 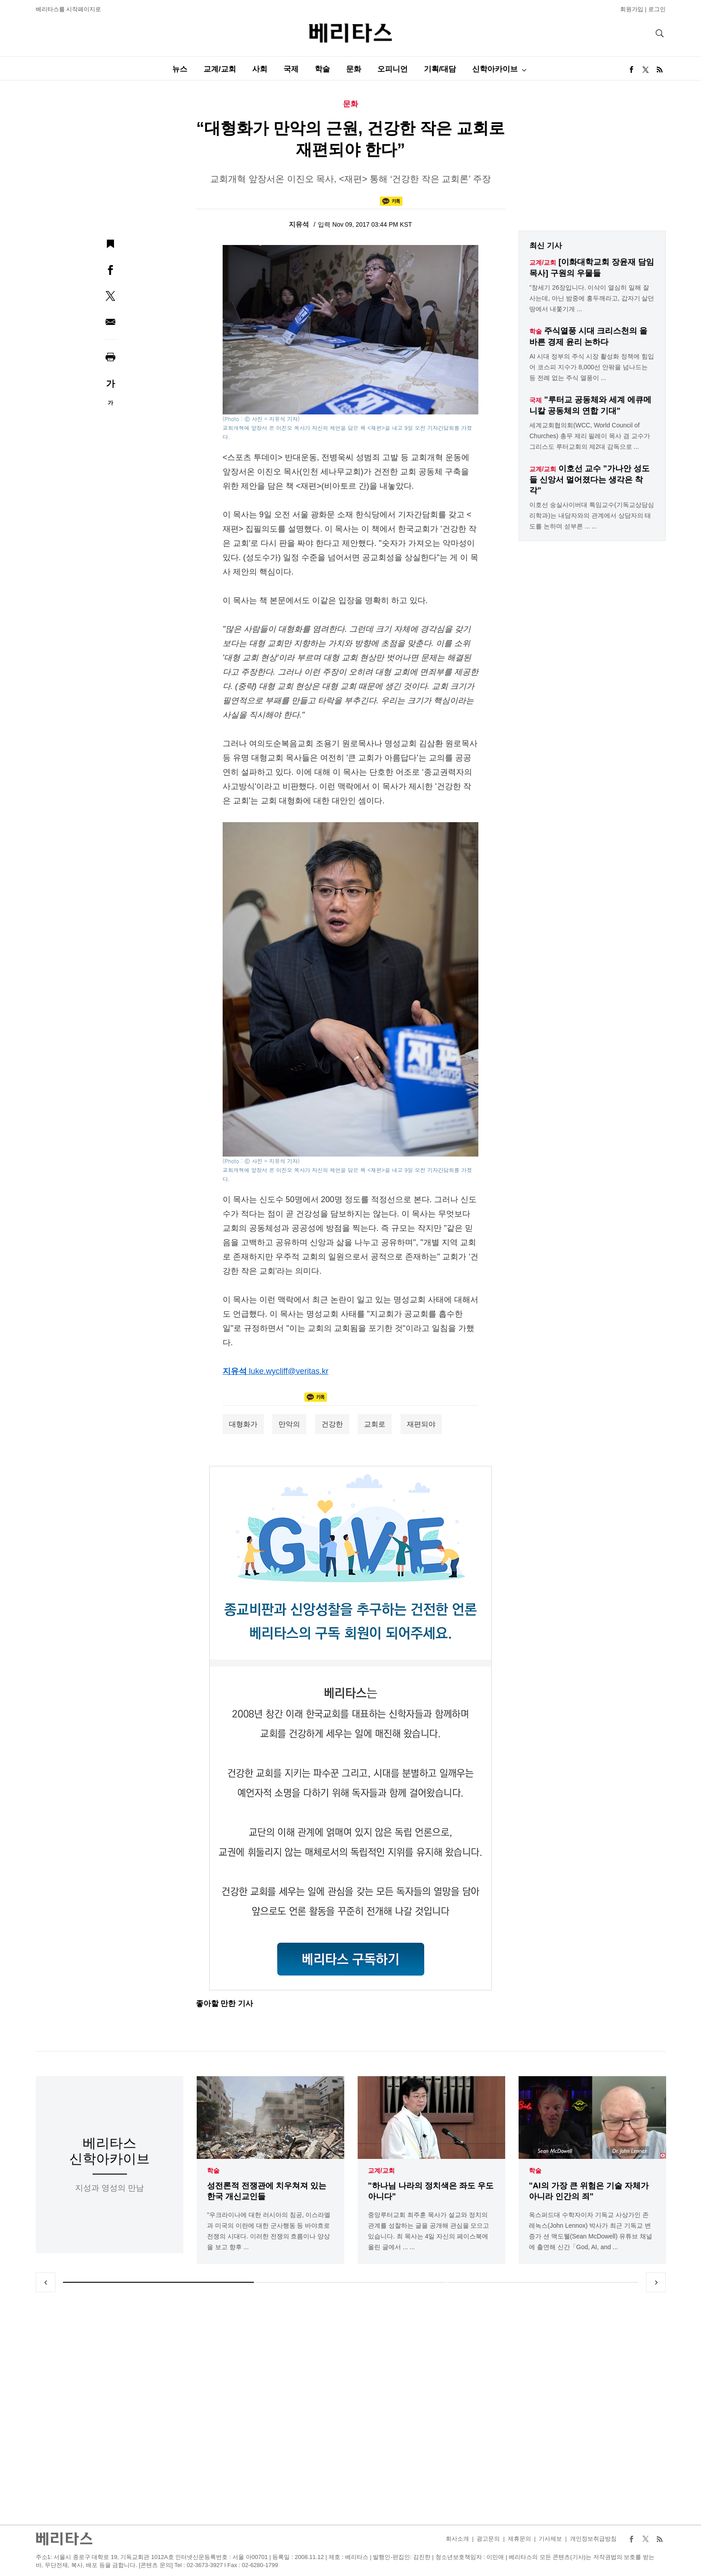 I want to click on 2 [tab], so click(x=350, y=2282).